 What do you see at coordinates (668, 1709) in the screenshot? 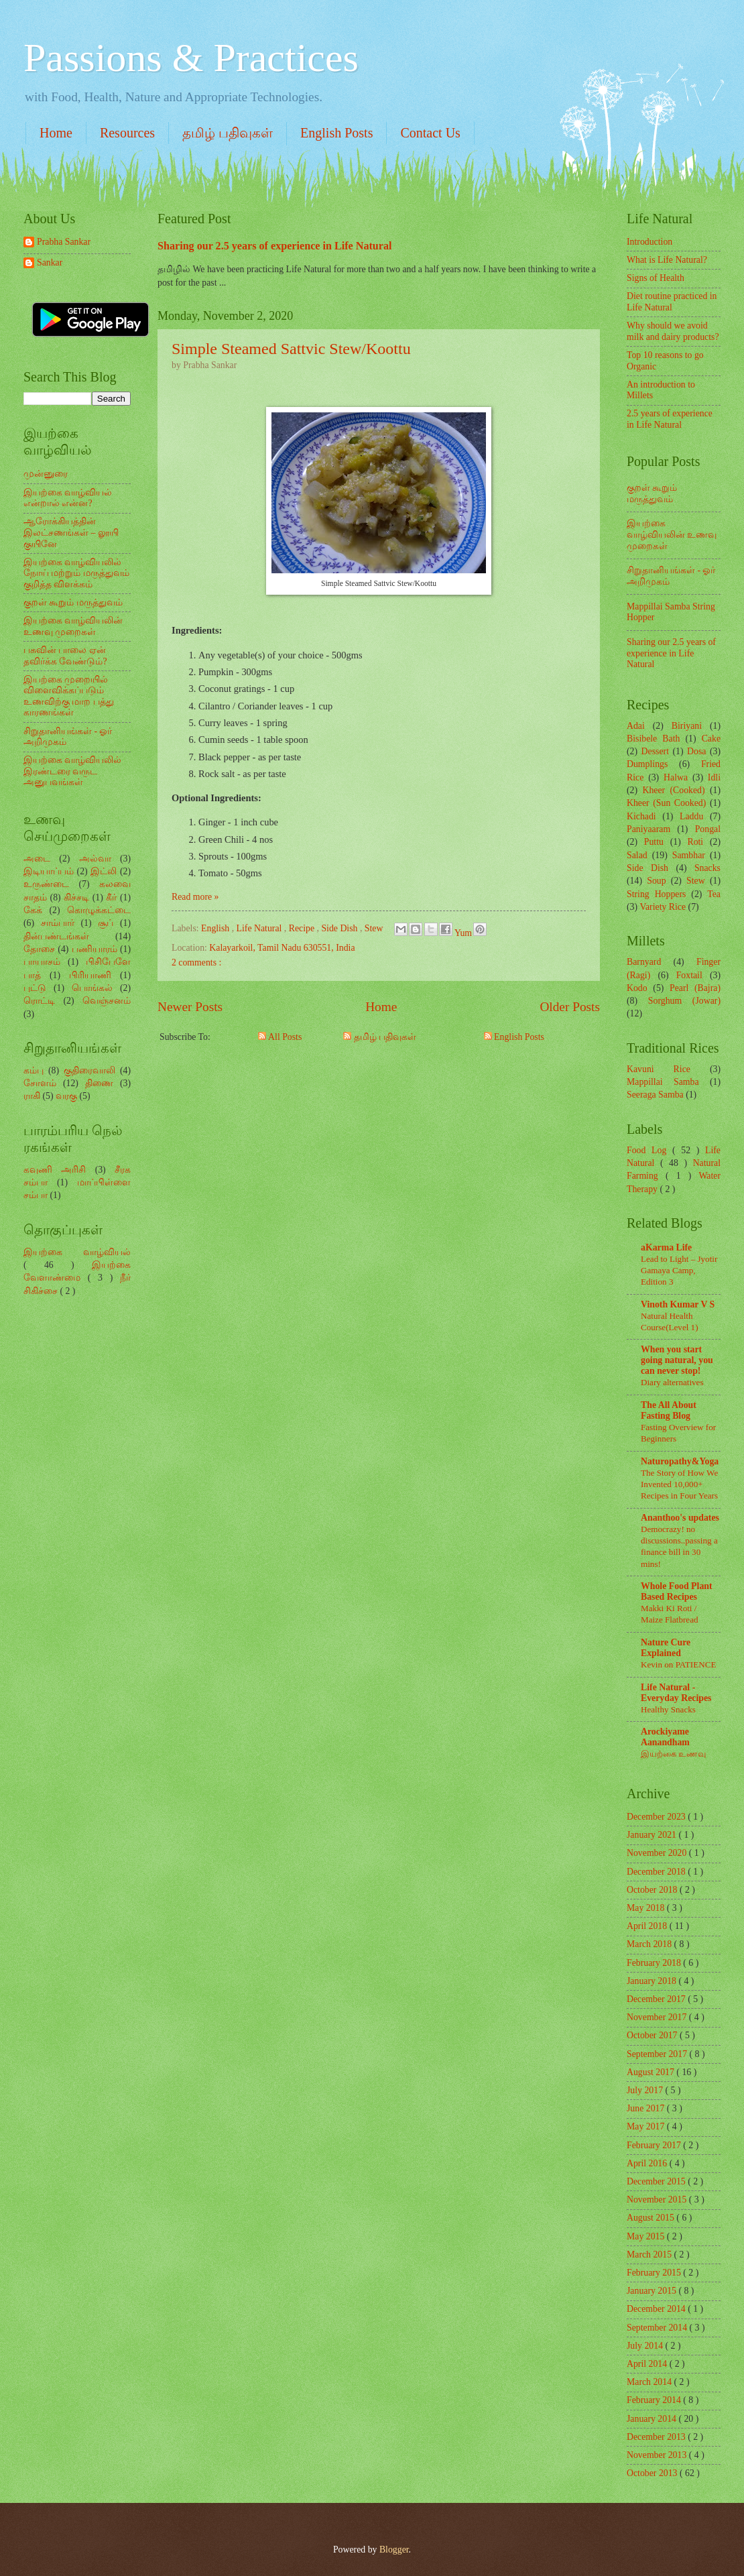
I see `Healthy Snacks` at bounding box center [668, 1709].